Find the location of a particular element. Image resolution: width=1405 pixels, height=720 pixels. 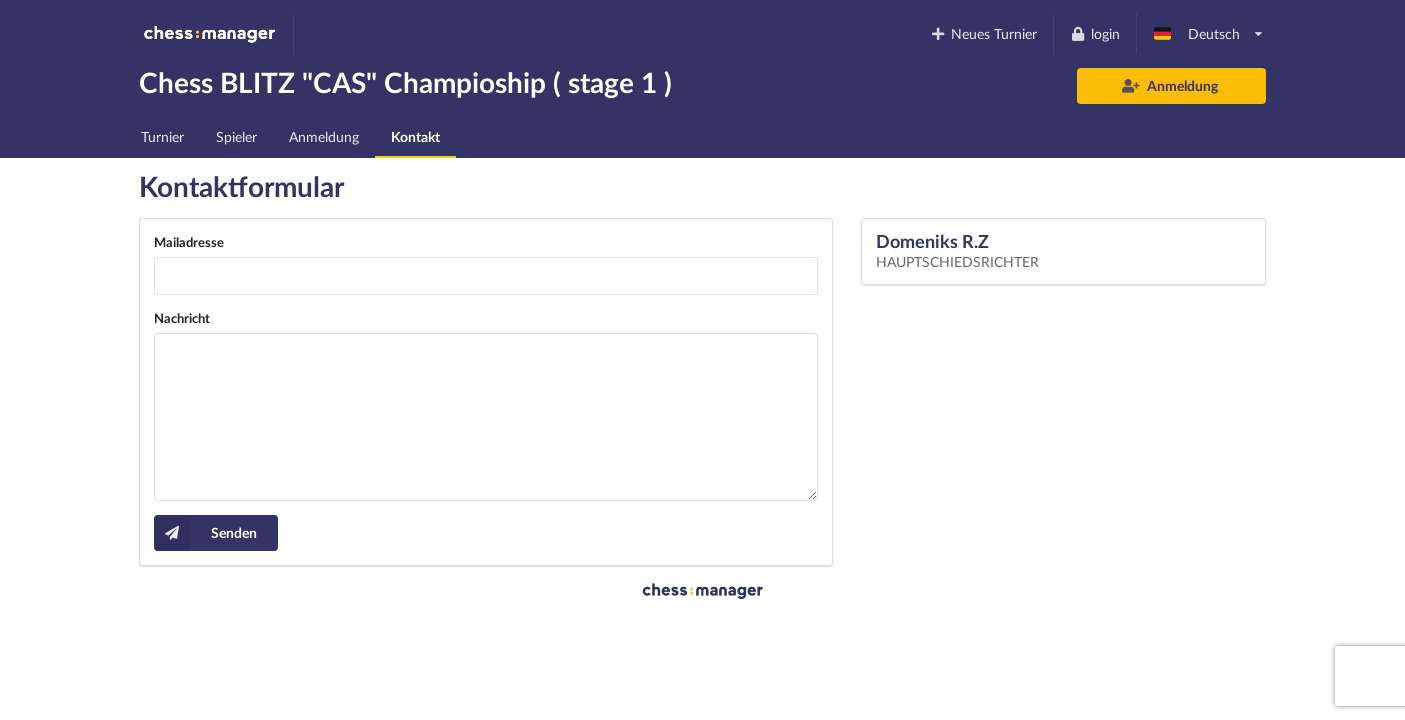

Neues Turnier is located at coordinates (984, 33).